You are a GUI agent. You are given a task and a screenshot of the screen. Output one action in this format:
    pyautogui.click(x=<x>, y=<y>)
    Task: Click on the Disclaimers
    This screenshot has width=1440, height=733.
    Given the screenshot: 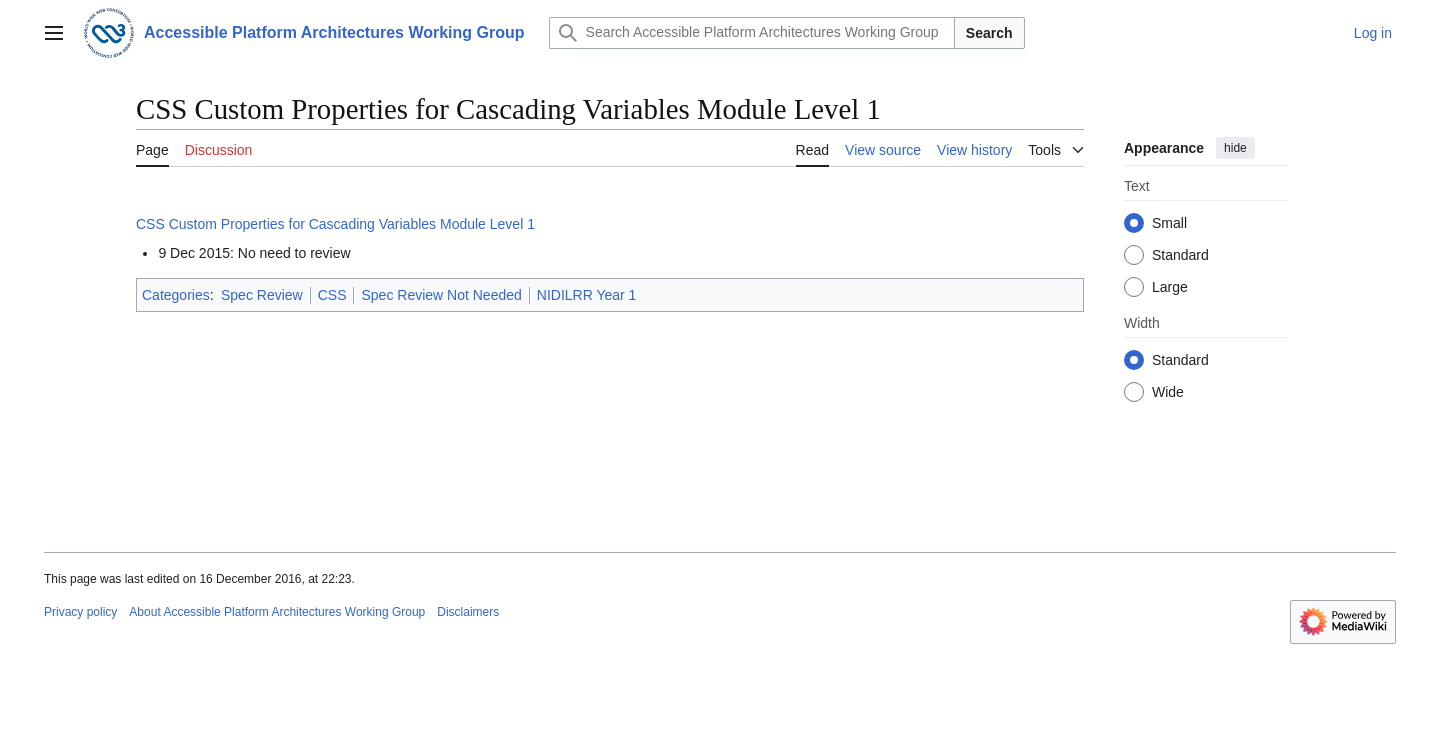 What is the action you would take?
    pyautogui.click(x=468, y=612)
    